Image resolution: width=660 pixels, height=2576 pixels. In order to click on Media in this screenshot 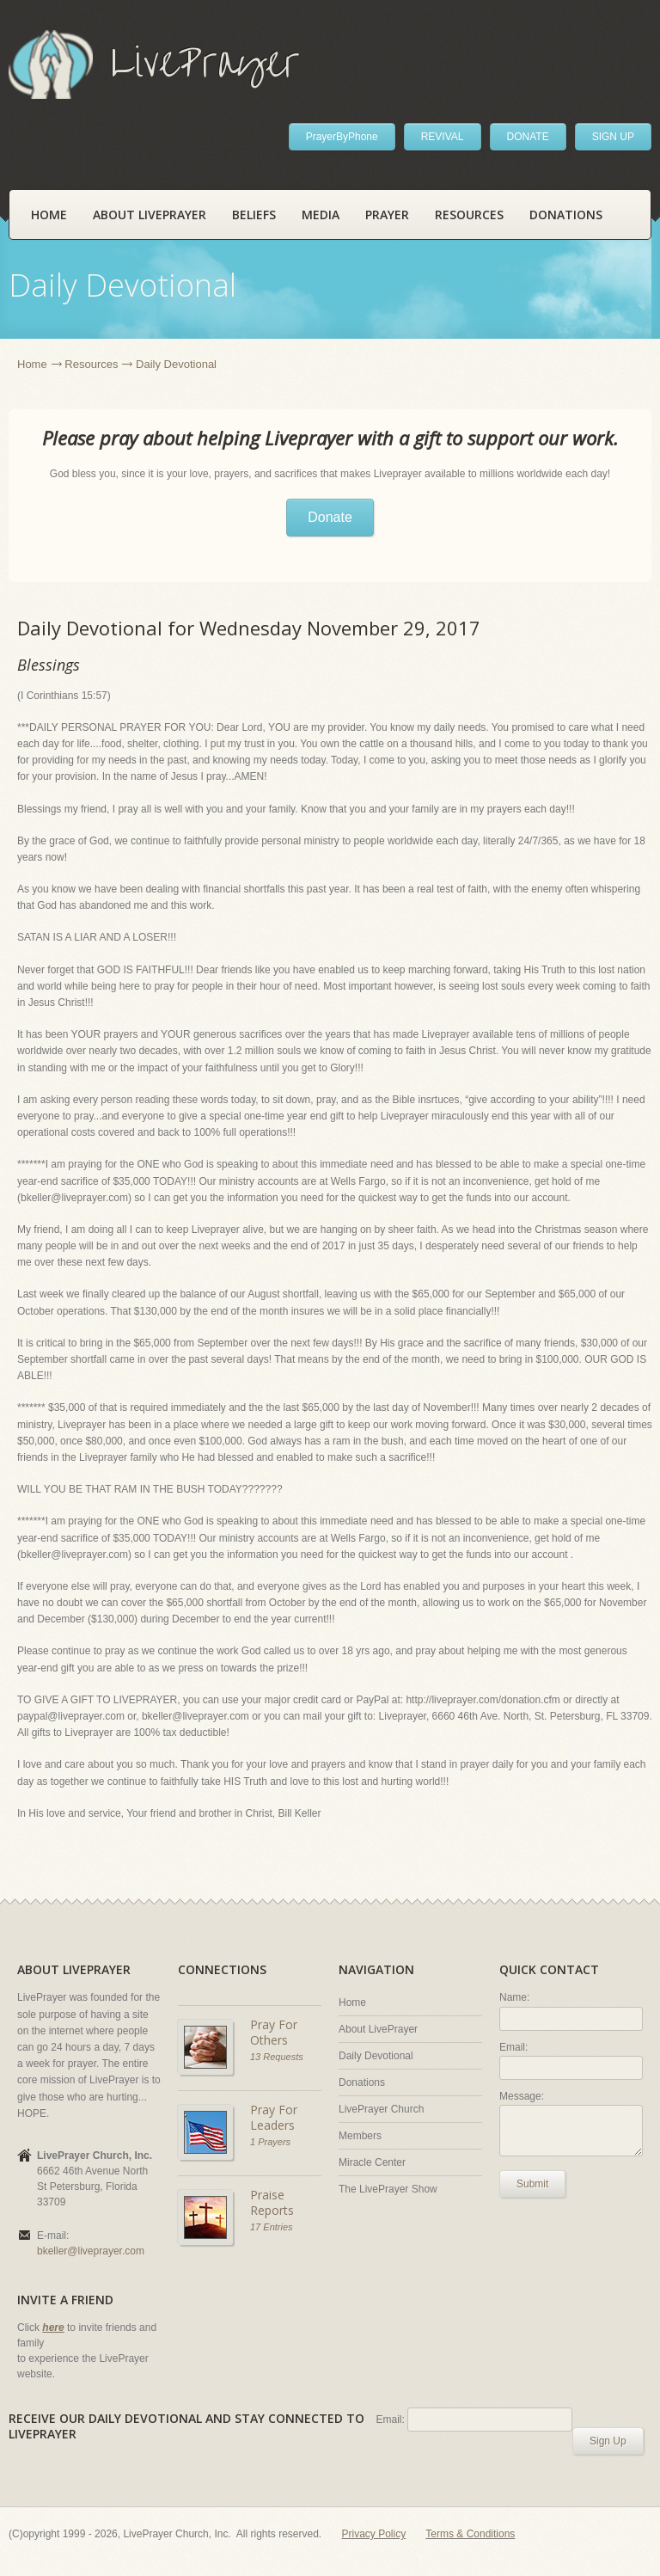, I will do `click(320, 214)`.